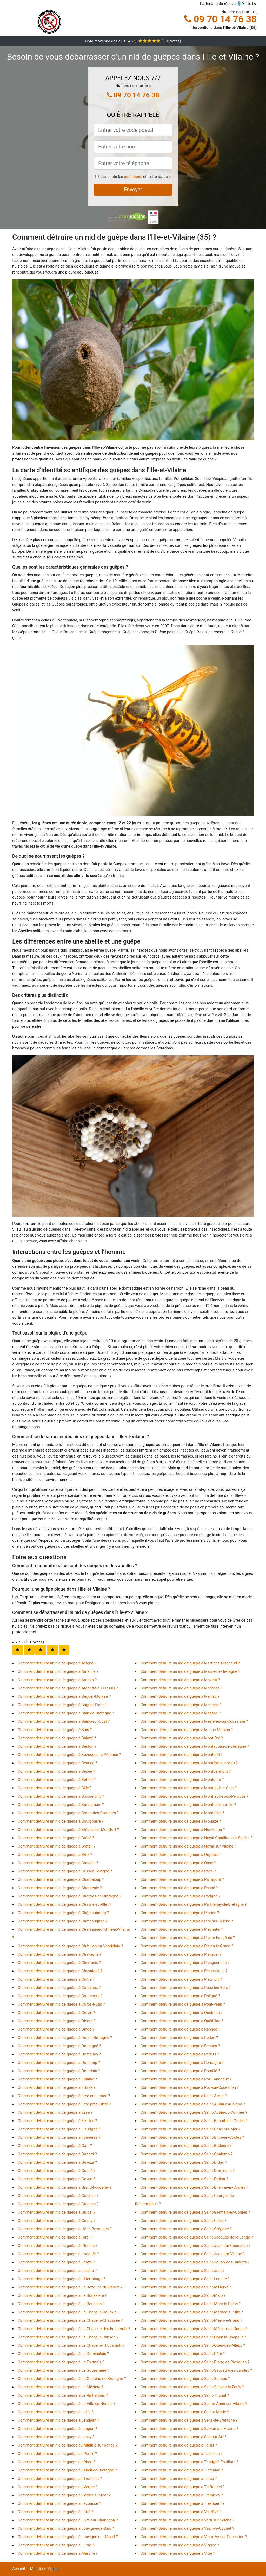  I want to click on Comment détruire un nid de guêpe à Rannée ?, so click(180, 2029).